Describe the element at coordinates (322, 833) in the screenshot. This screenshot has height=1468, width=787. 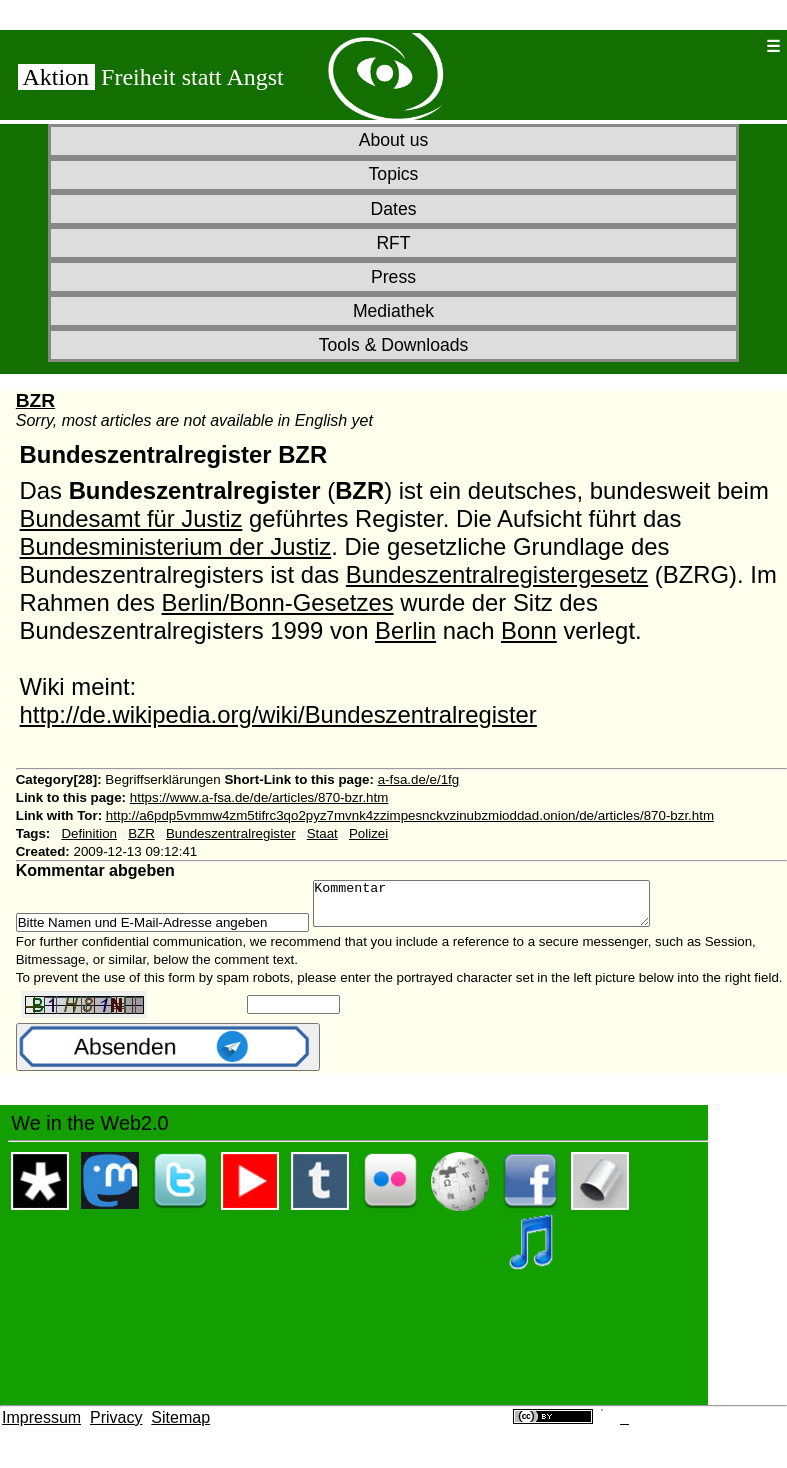
I see `Staat` at that location.